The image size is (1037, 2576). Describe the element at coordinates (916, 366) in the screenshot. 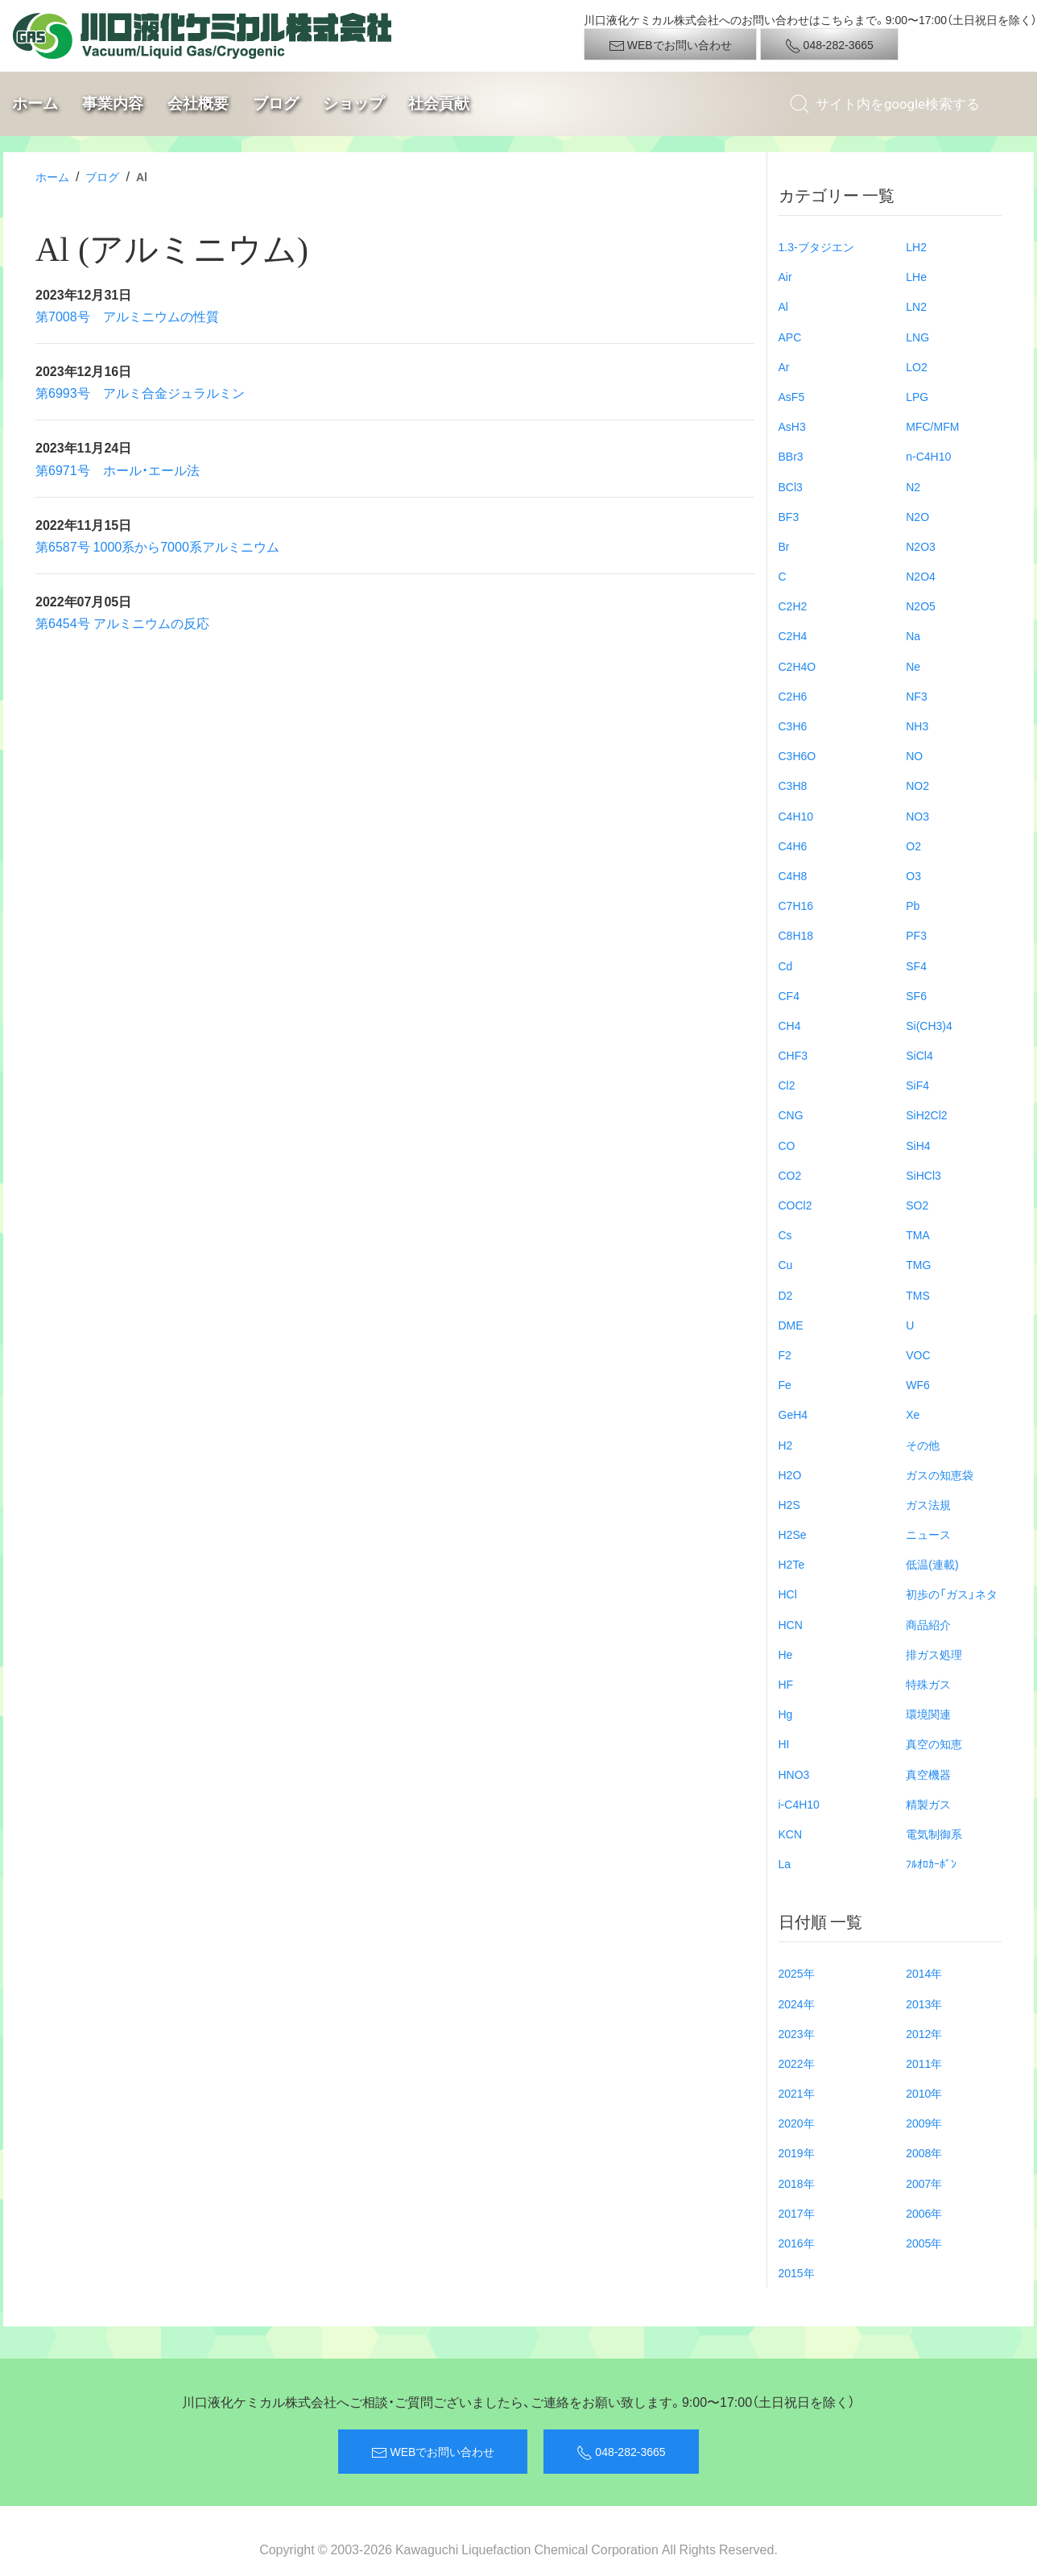

I see `LO2` at that location.